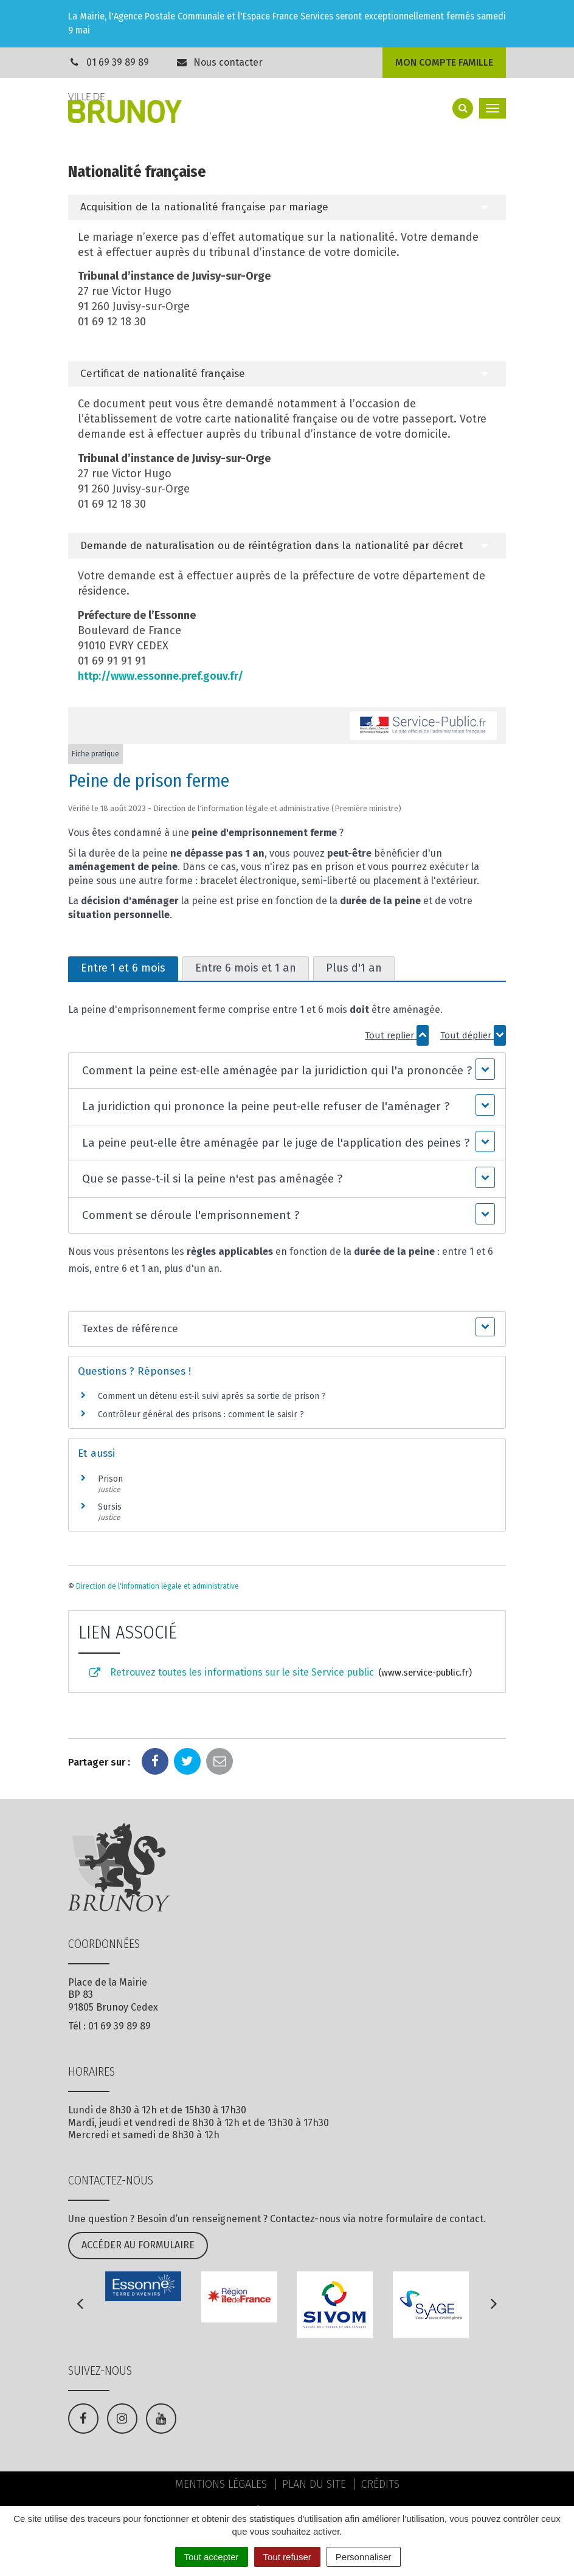 Image resolution: width=574 pixels, height=2576 pixels. I want to click on Comment un détenu est-il suivi après sa sortie de prison ?, so click(212, 1396).